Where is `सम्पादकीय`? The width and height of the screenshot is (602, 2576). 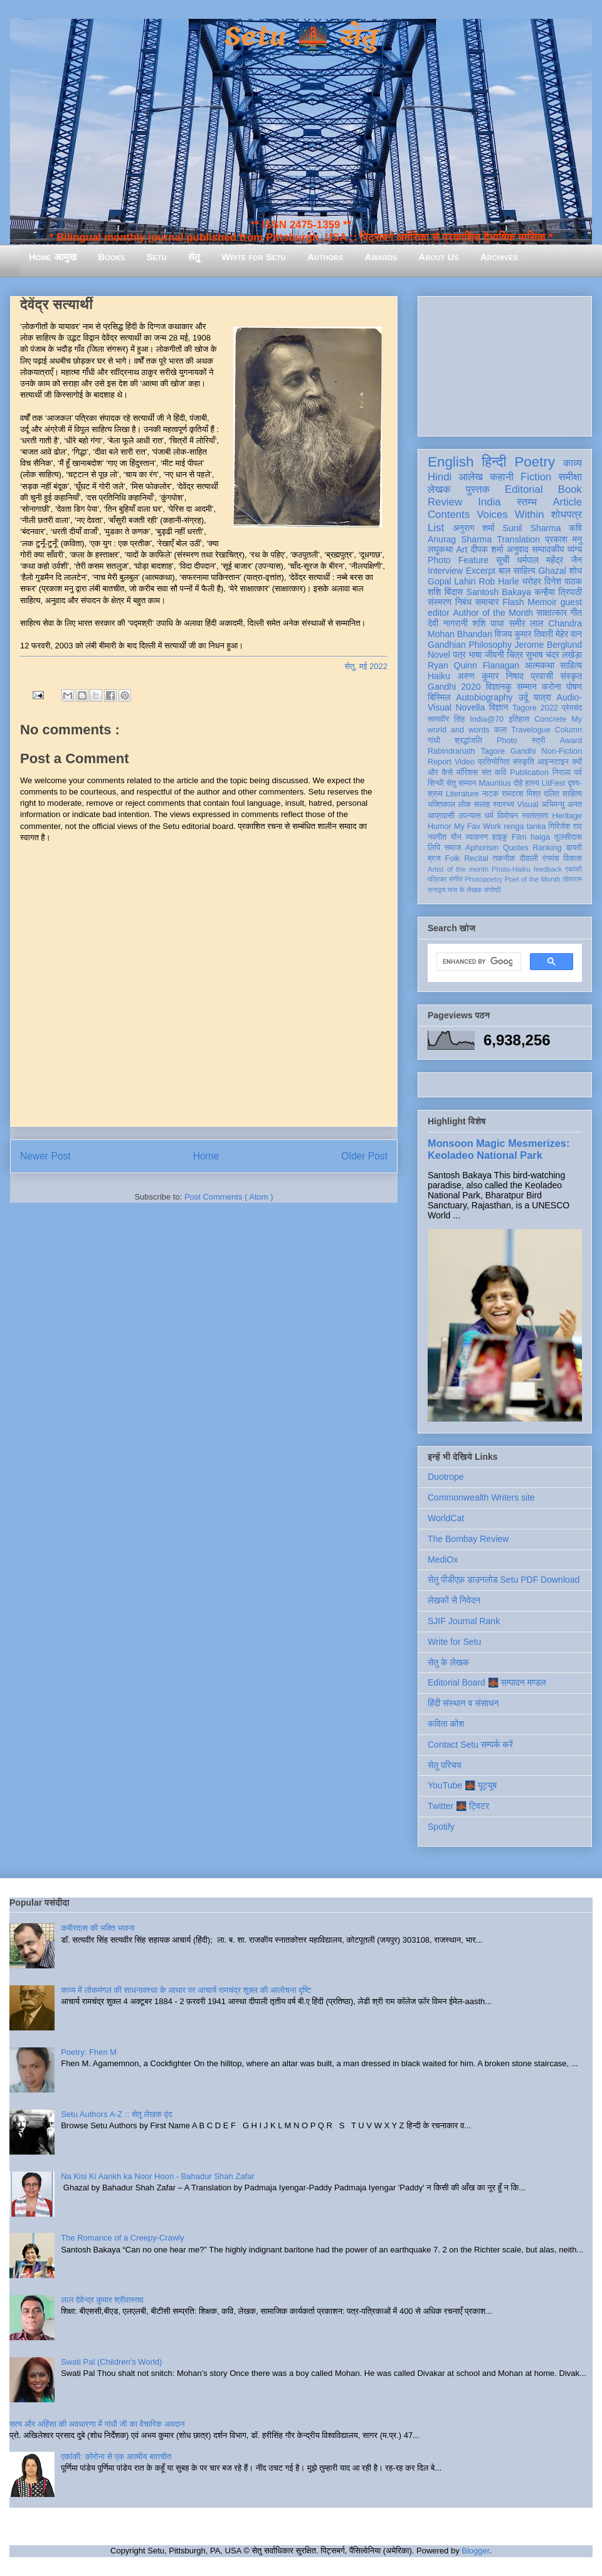
सम्पादकीय is located at coordinates (548, 549).